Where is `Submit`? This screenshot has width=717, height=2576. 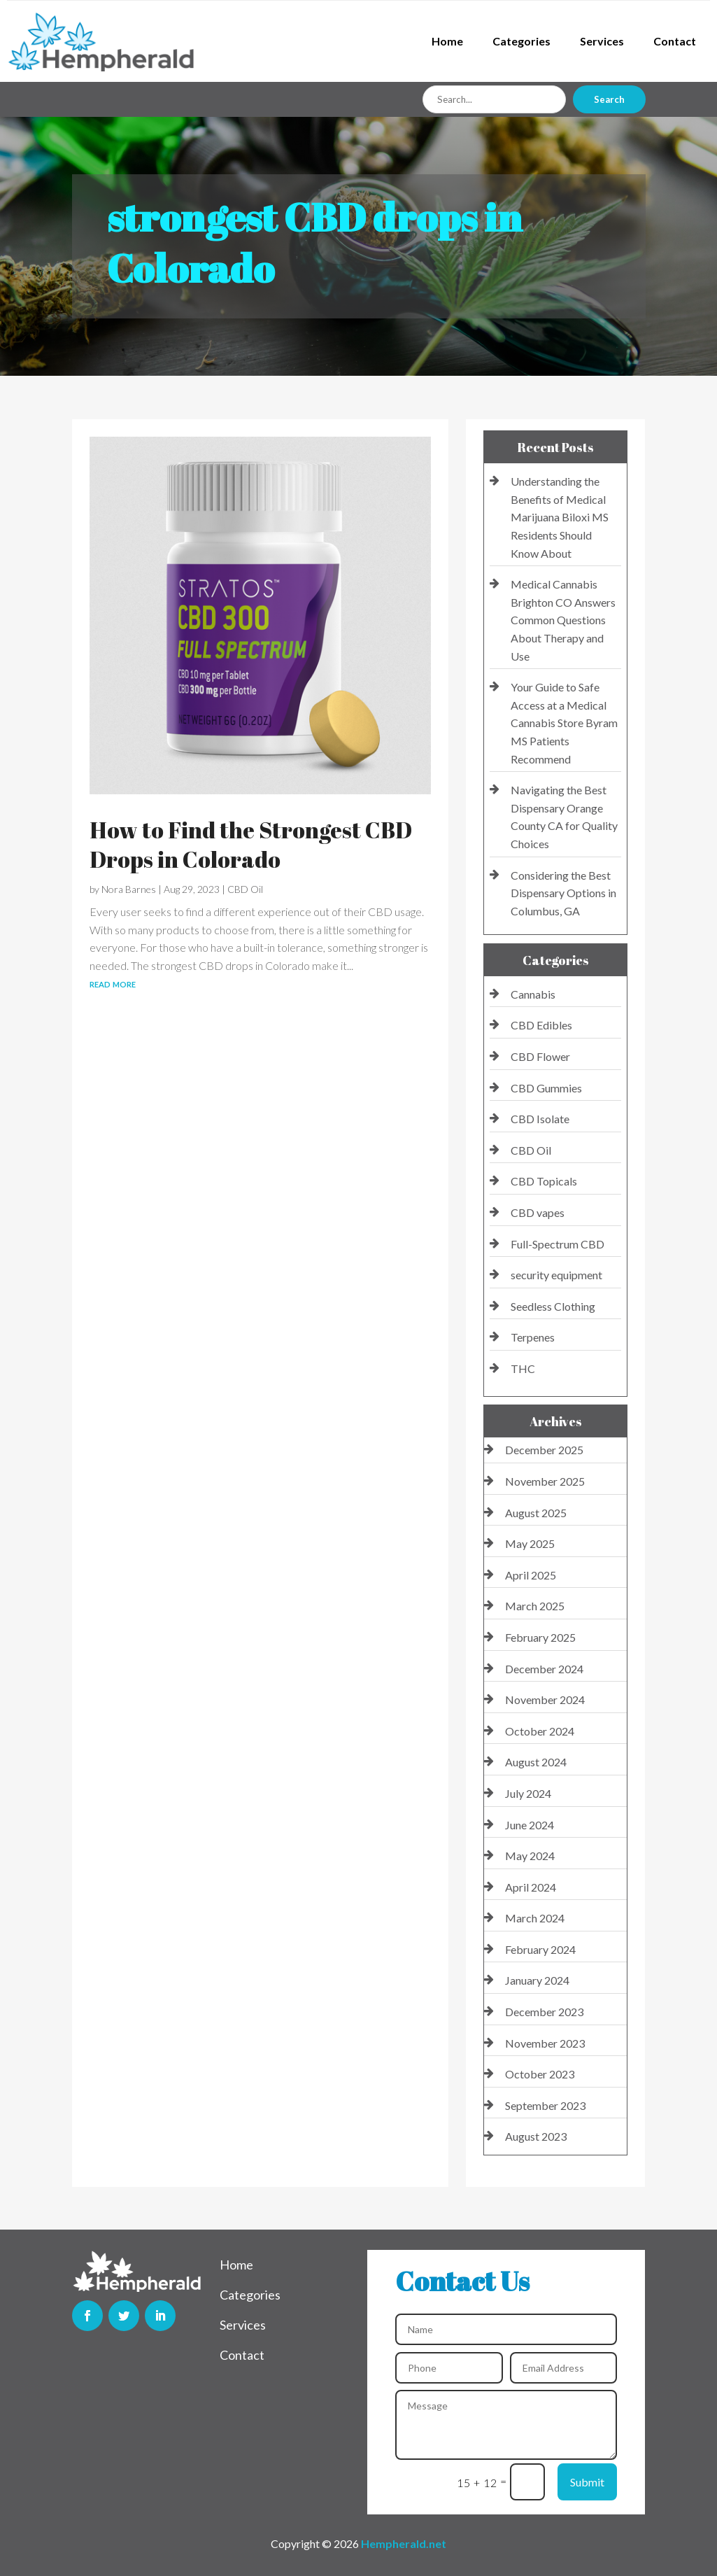
Submit is located at coordinates (587, 2482).